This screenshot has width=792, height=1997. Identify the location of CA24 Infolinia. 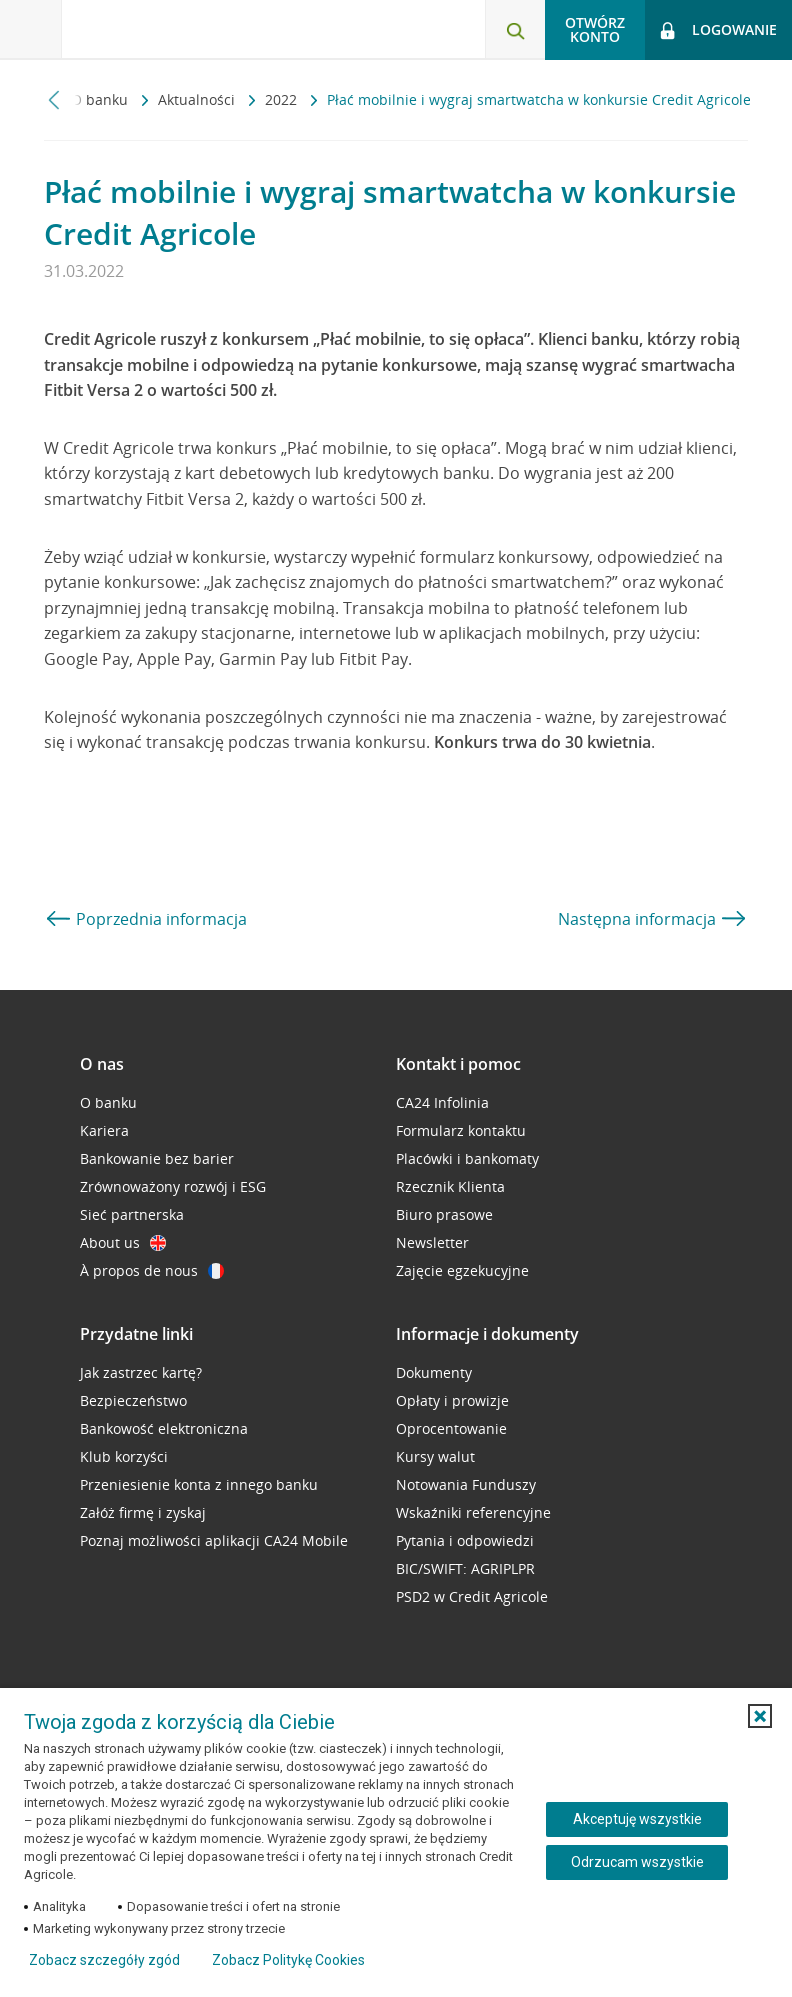
(442, 1102).